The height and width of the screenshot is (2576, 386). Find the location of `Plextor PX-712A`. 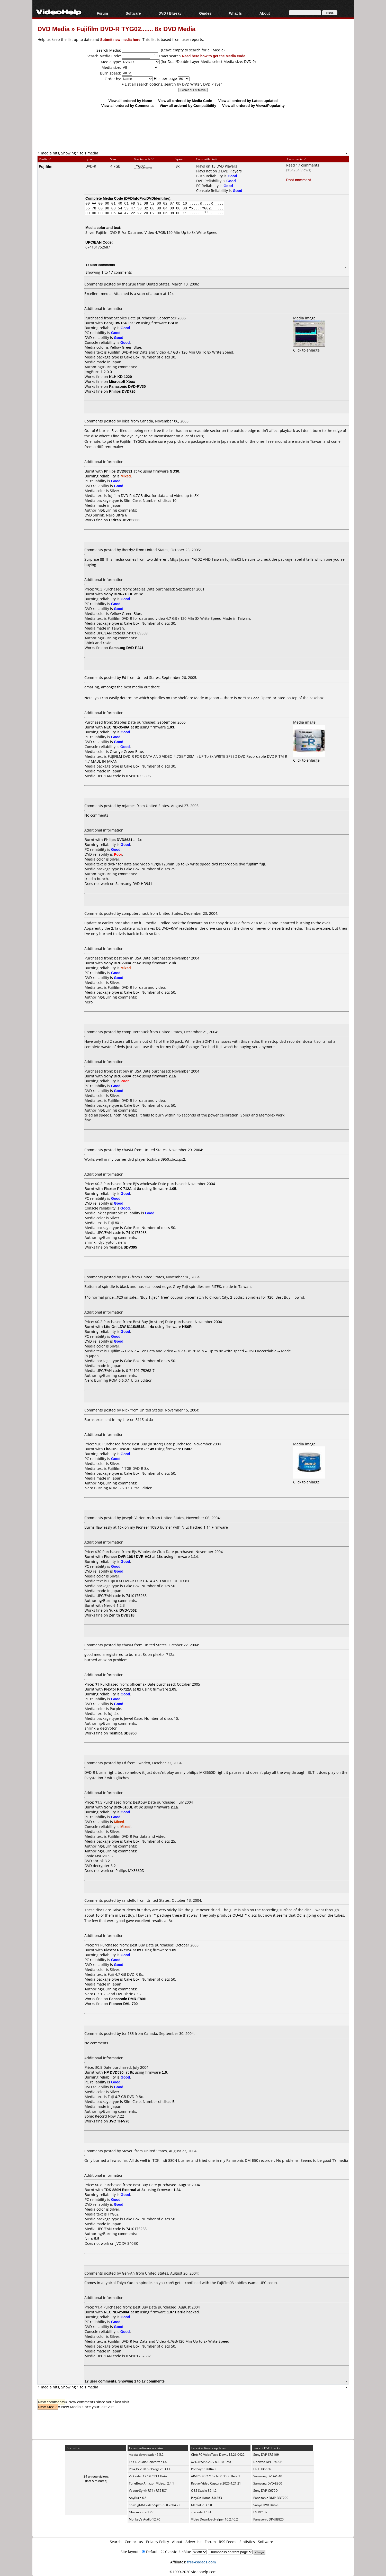

Plextor PX-712A is located at coordinates (118, 1188).